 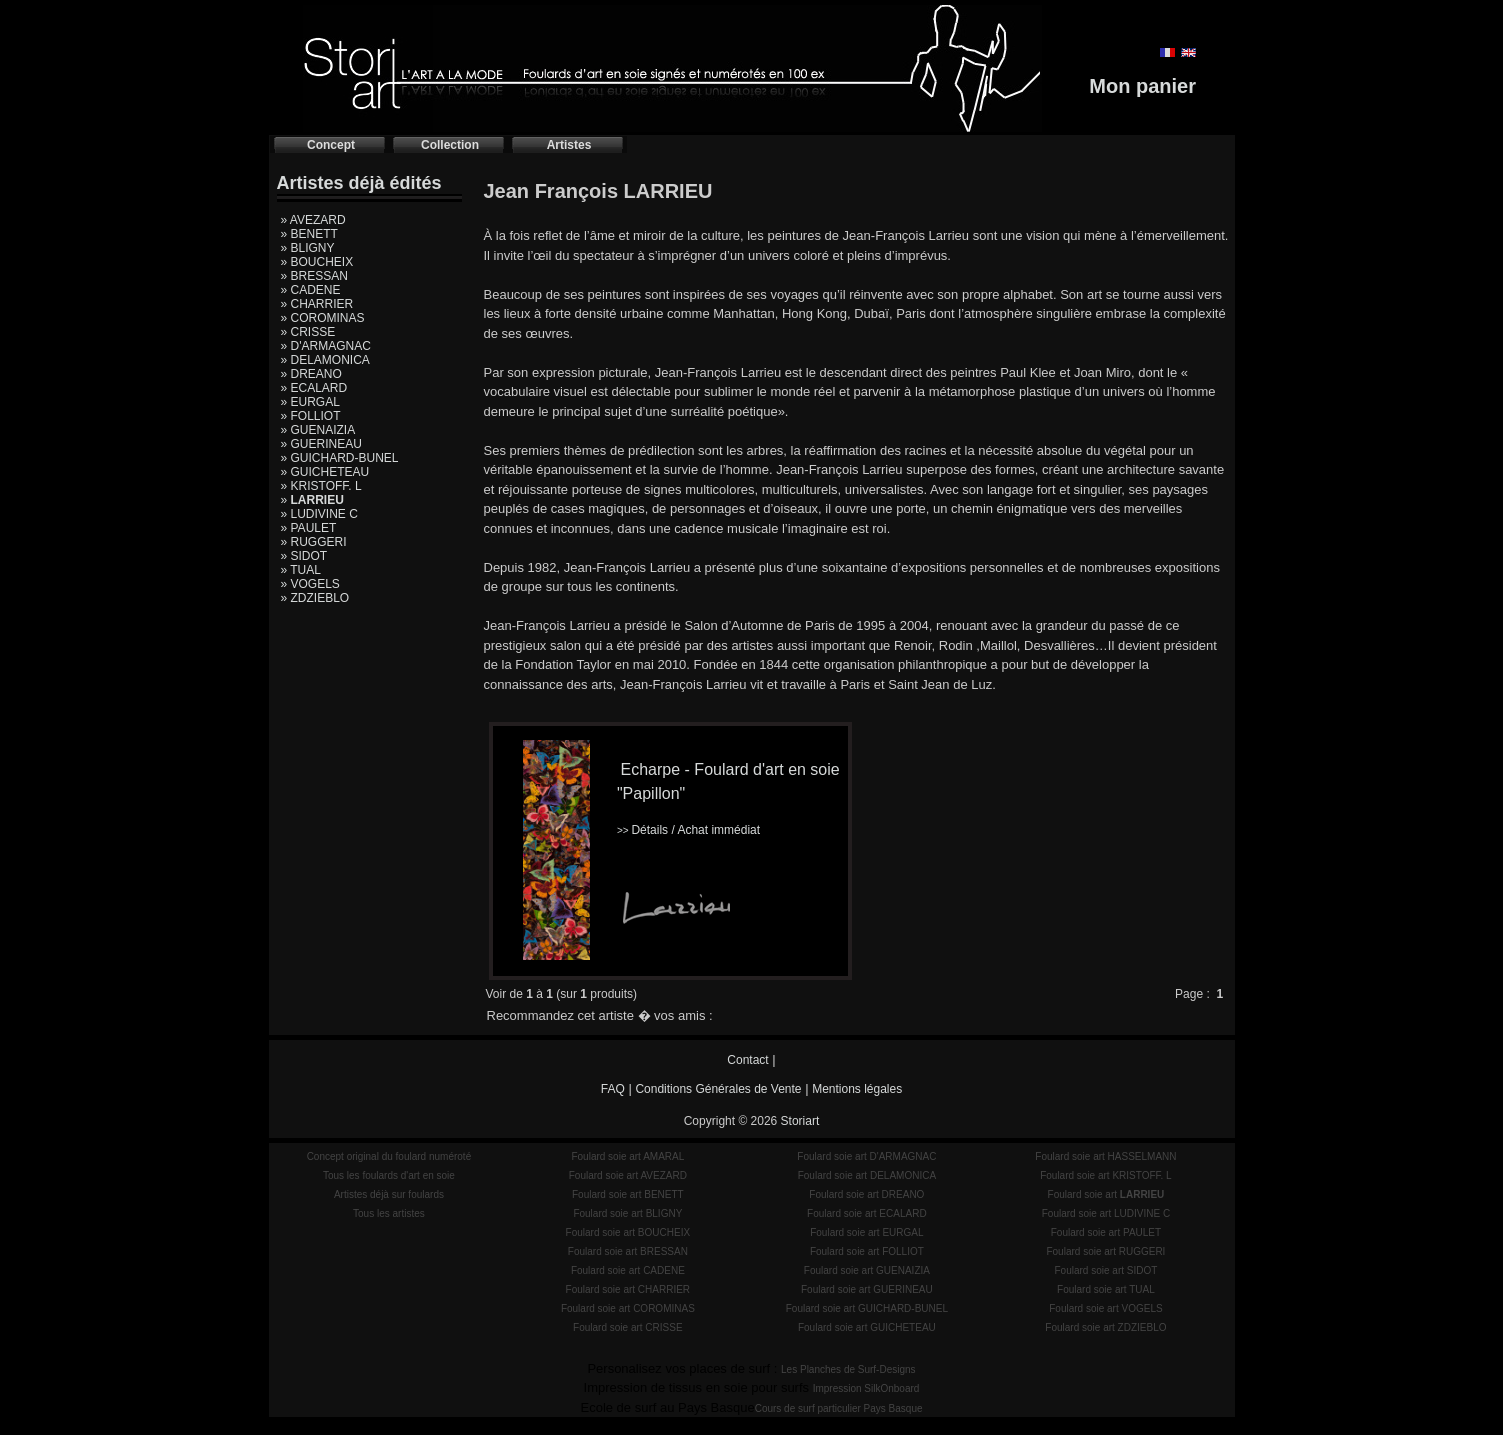 I want to click on Collection, so click(x=450, y=145).